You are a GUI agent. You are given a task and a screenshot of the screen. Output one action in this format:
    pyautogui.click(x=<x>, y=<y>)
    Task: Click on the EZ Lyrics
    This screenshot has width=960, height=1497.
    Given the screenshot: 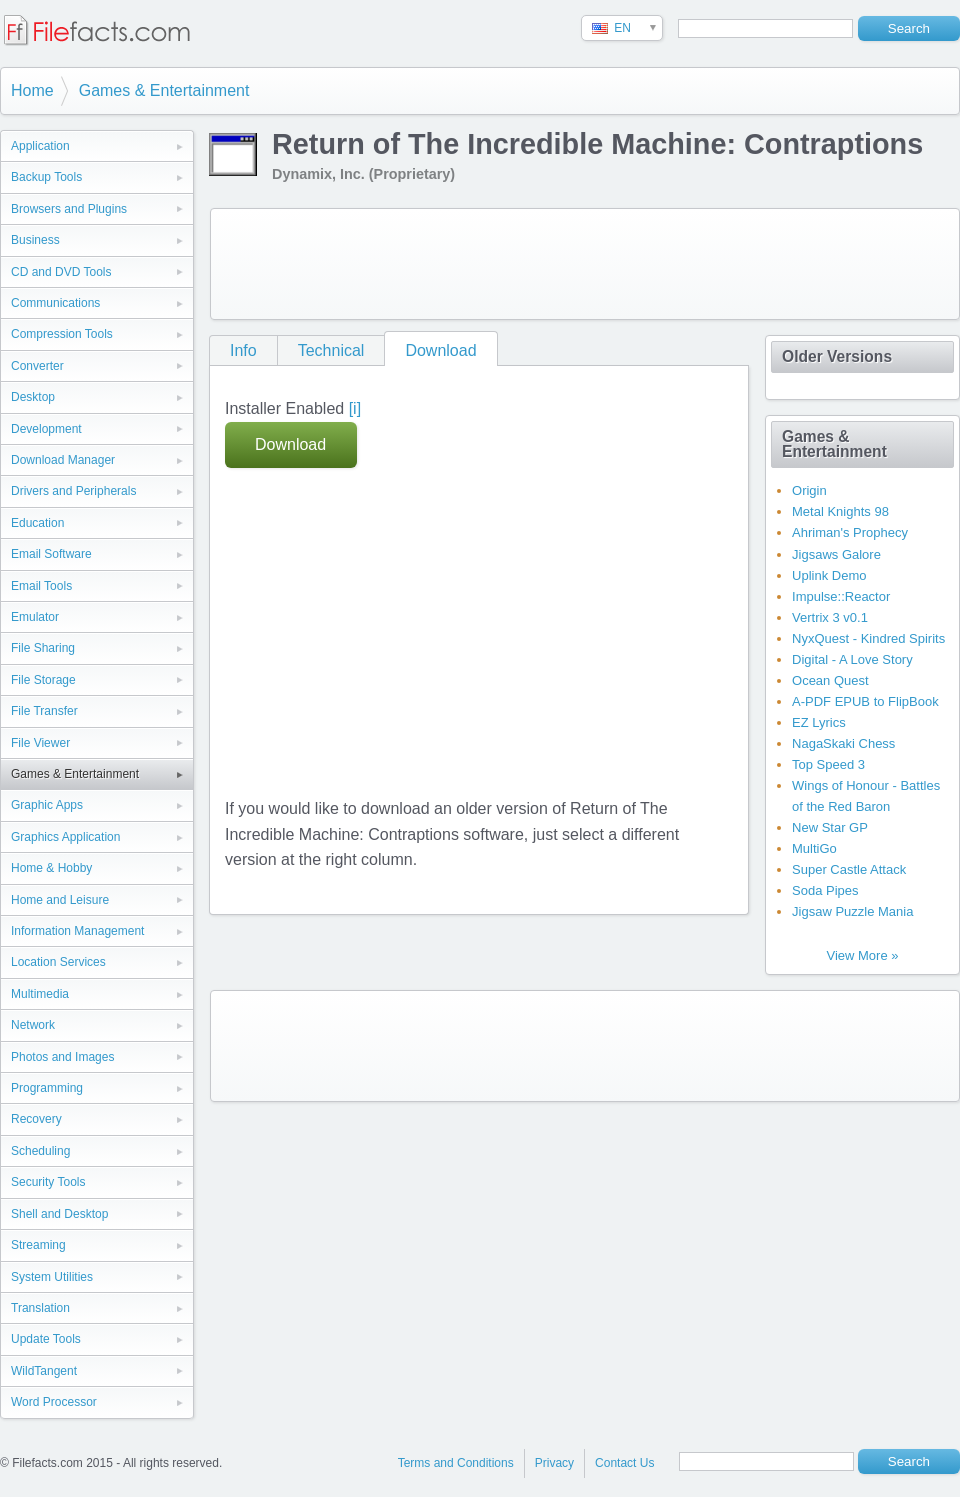 What is the action you would take?
    pyautogui.click(x=819, y=722)
    